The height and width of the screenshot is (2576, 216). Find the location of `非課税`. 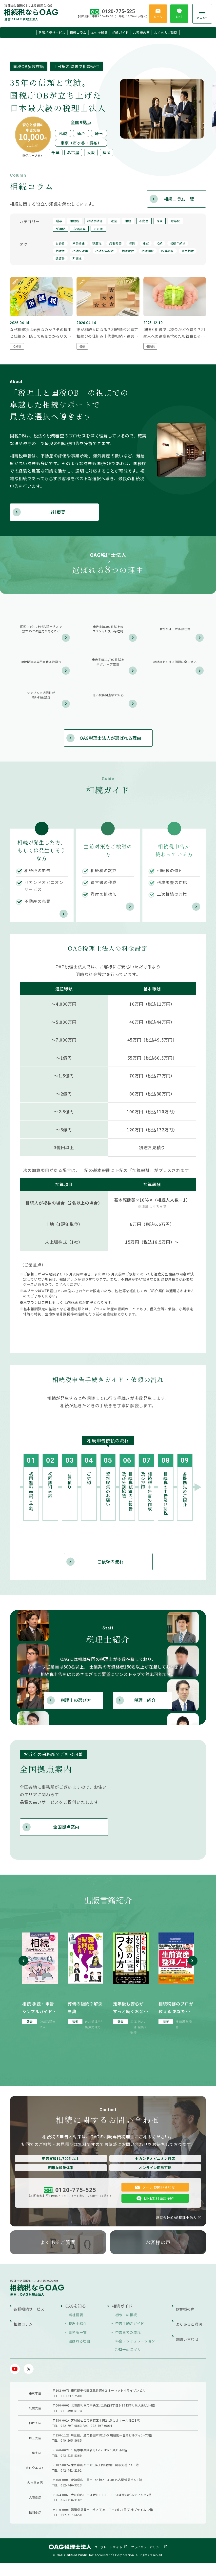

非課税 is located at coordinates (77, 258).